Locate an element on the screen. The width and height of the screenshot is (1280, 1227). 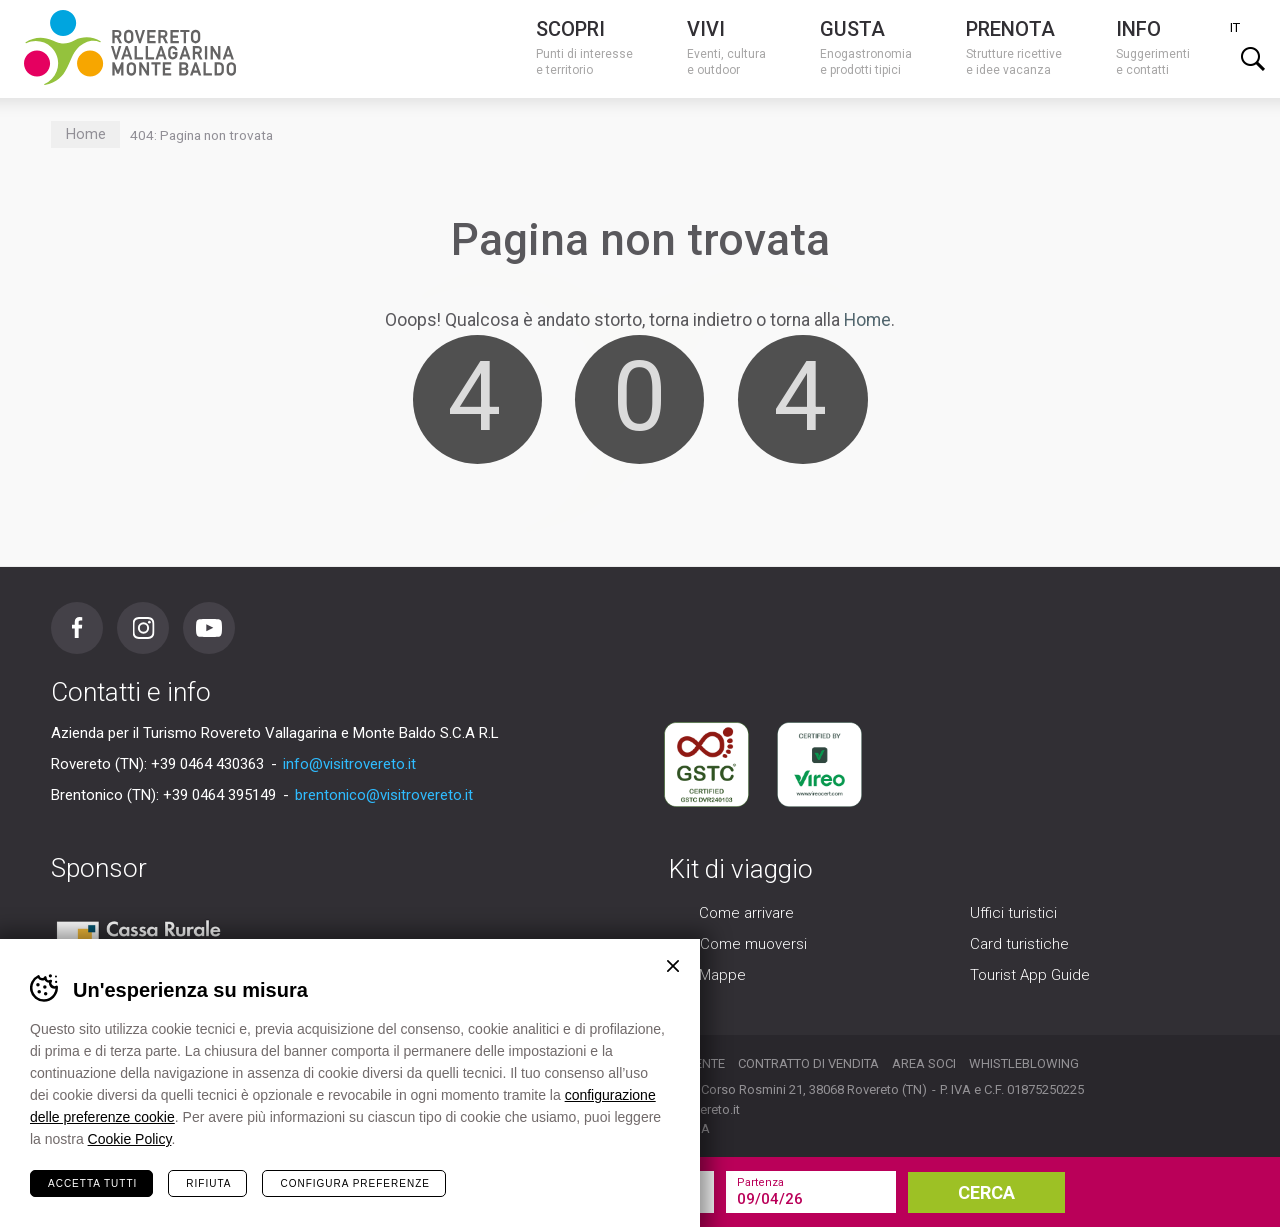
+39 0464 395149 is located at coordinates (219, 795).